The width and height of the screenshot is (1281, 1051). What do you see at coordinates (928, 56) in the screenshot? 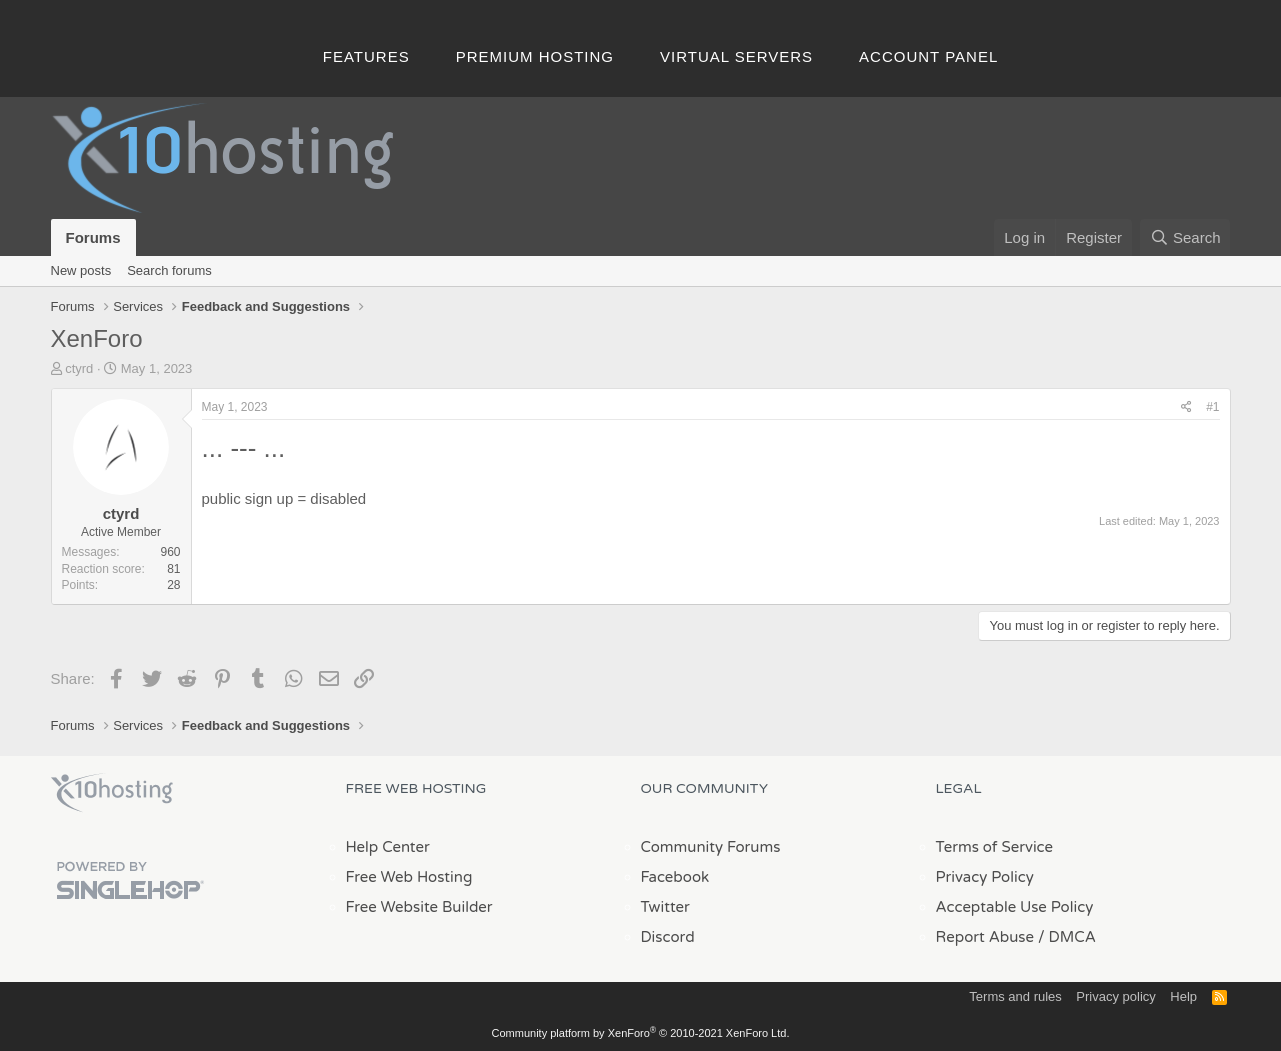
I see `Account Panel` at bounding box center [928, 56].